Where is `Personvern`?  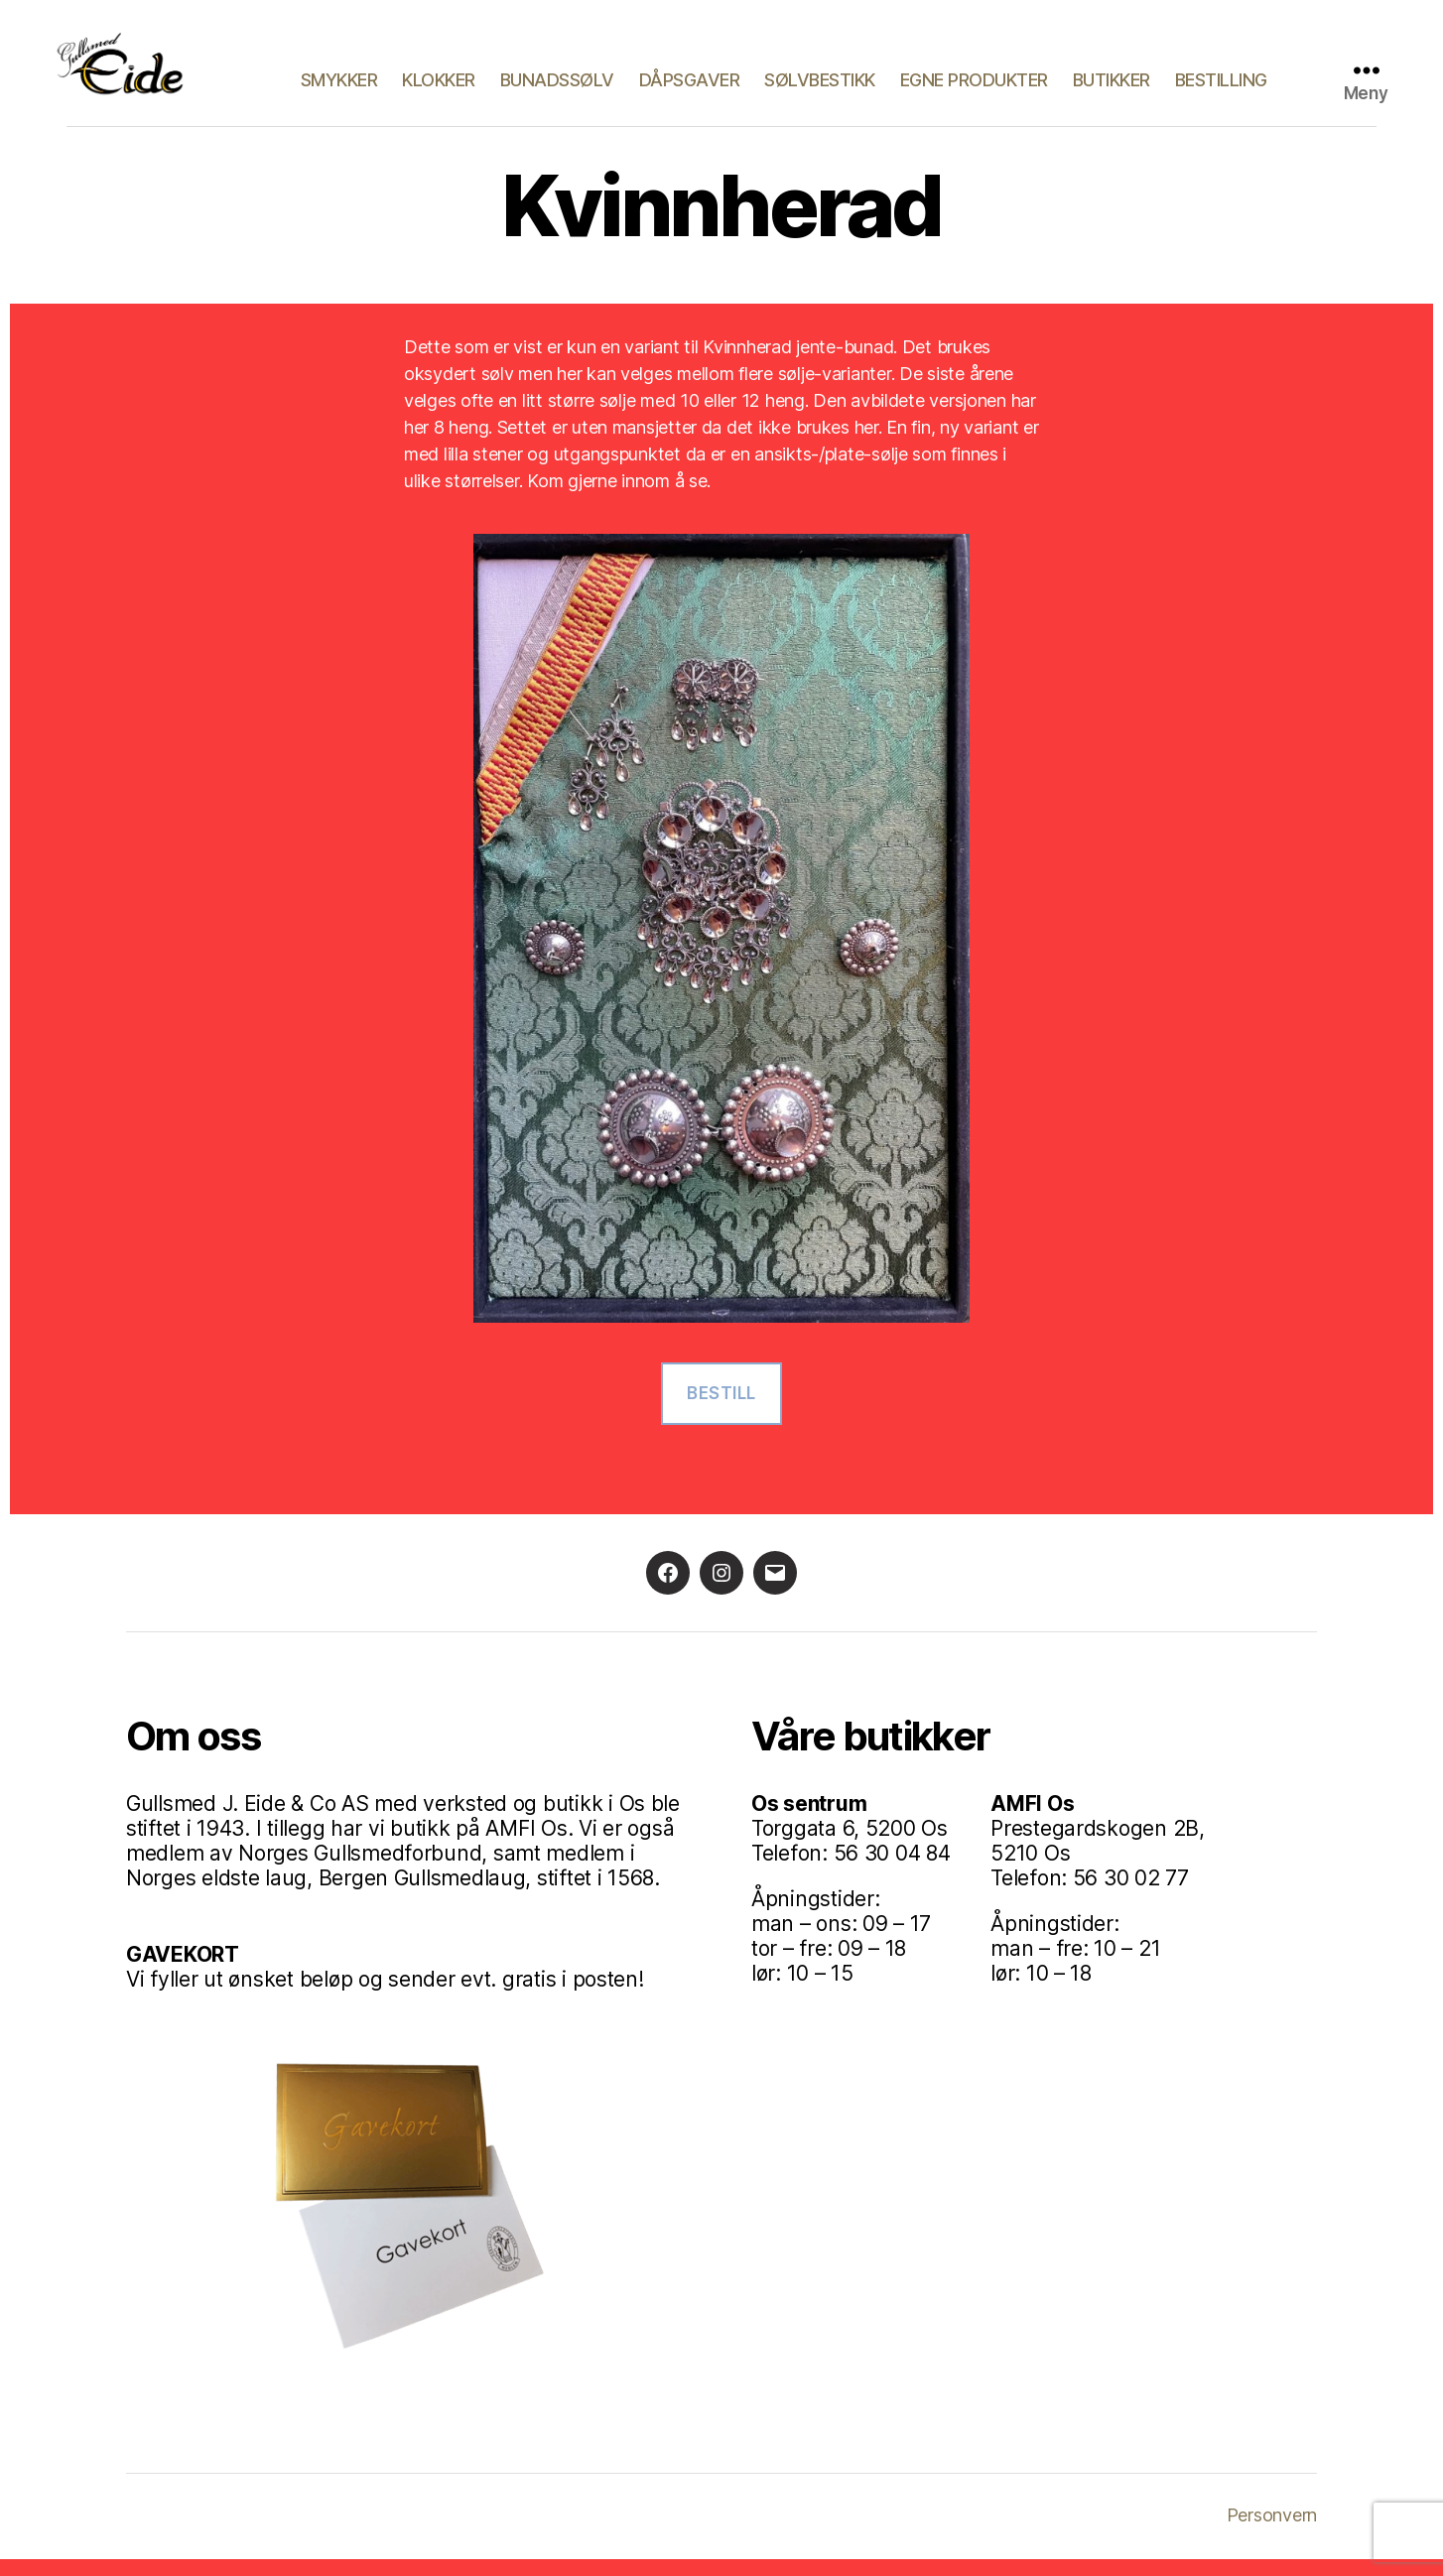
Personvern is located at coordinates (1272, 2531).